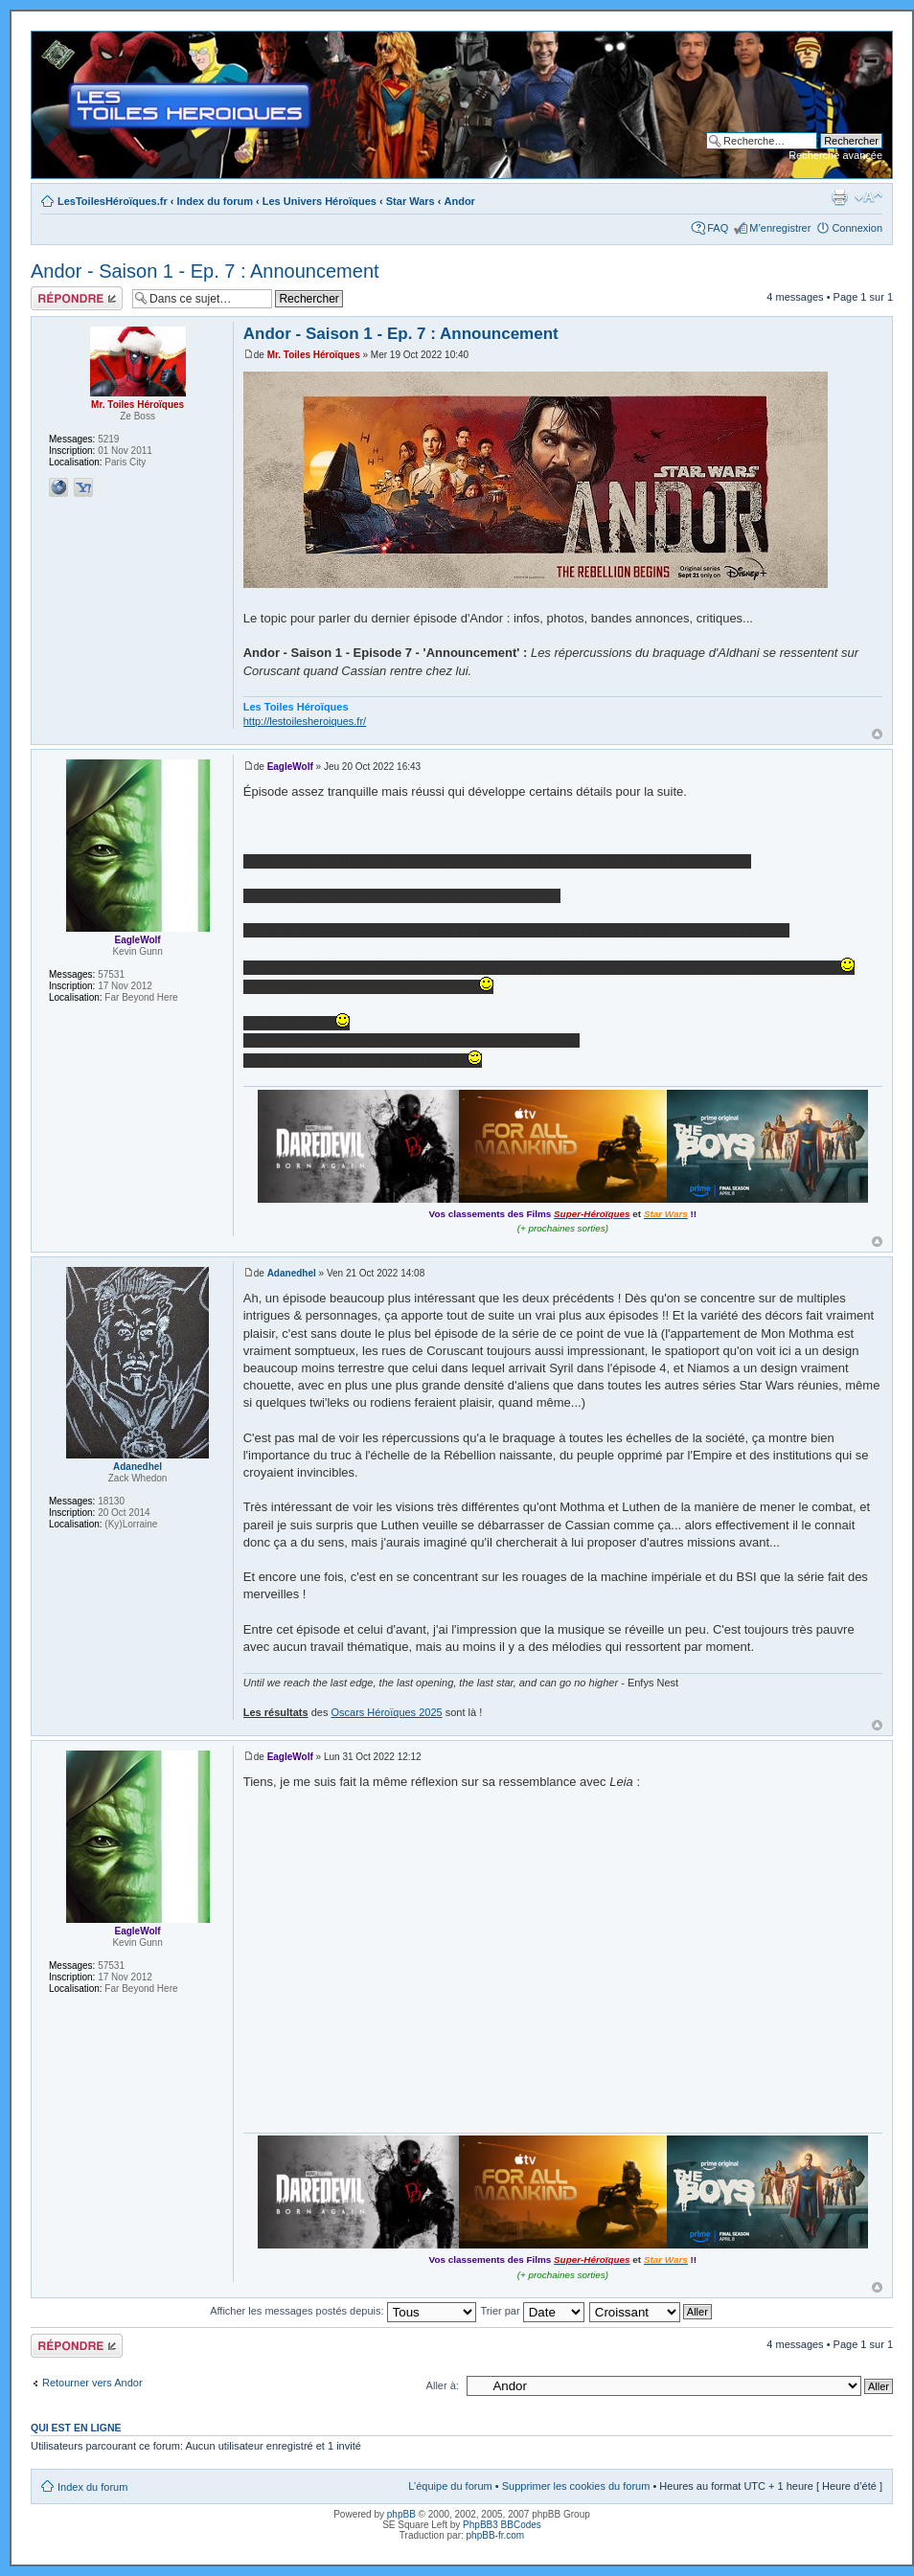  Describe the element at coordinates (342, 2310) in the screenshot. I see `Afficher les messages postés depuis:` at that location.